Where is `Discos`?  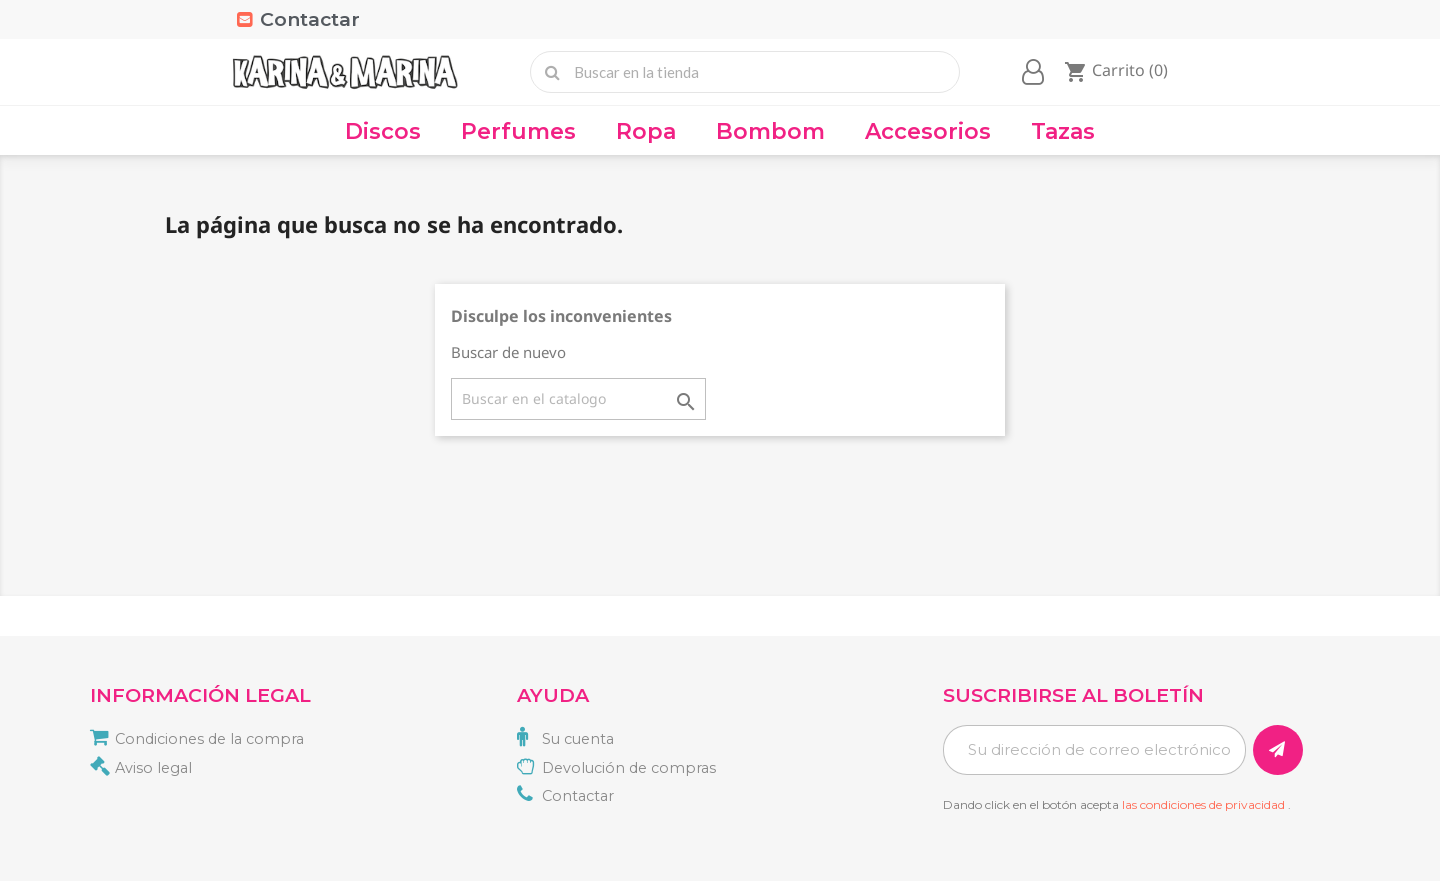 Discos is located at coordinates (383, 131).